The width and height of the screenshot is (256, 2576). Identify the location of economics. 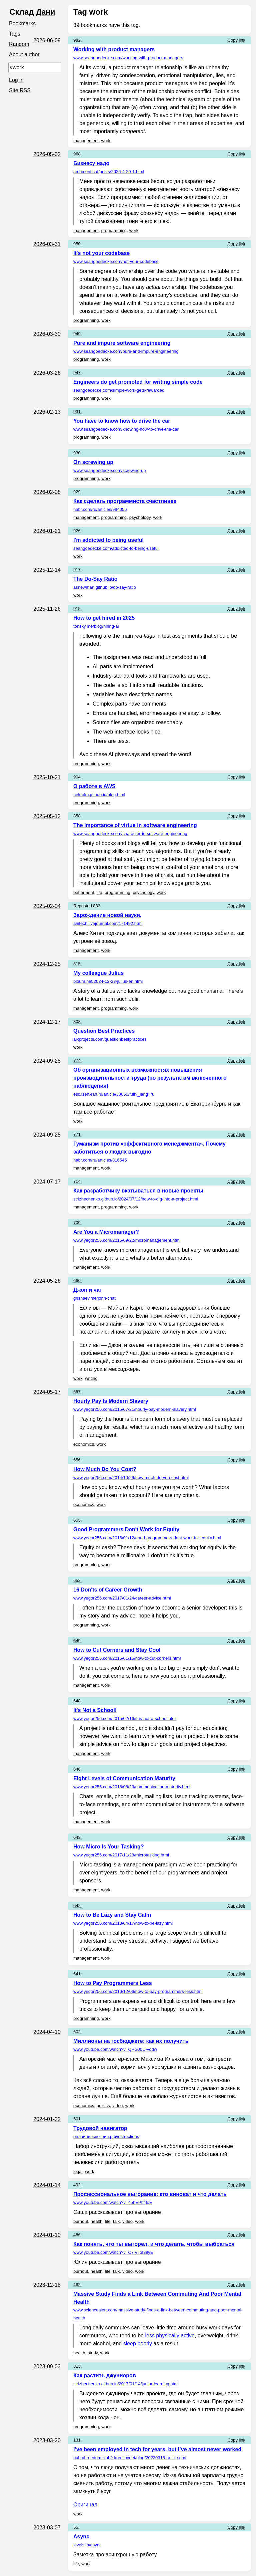
(83, 1444).